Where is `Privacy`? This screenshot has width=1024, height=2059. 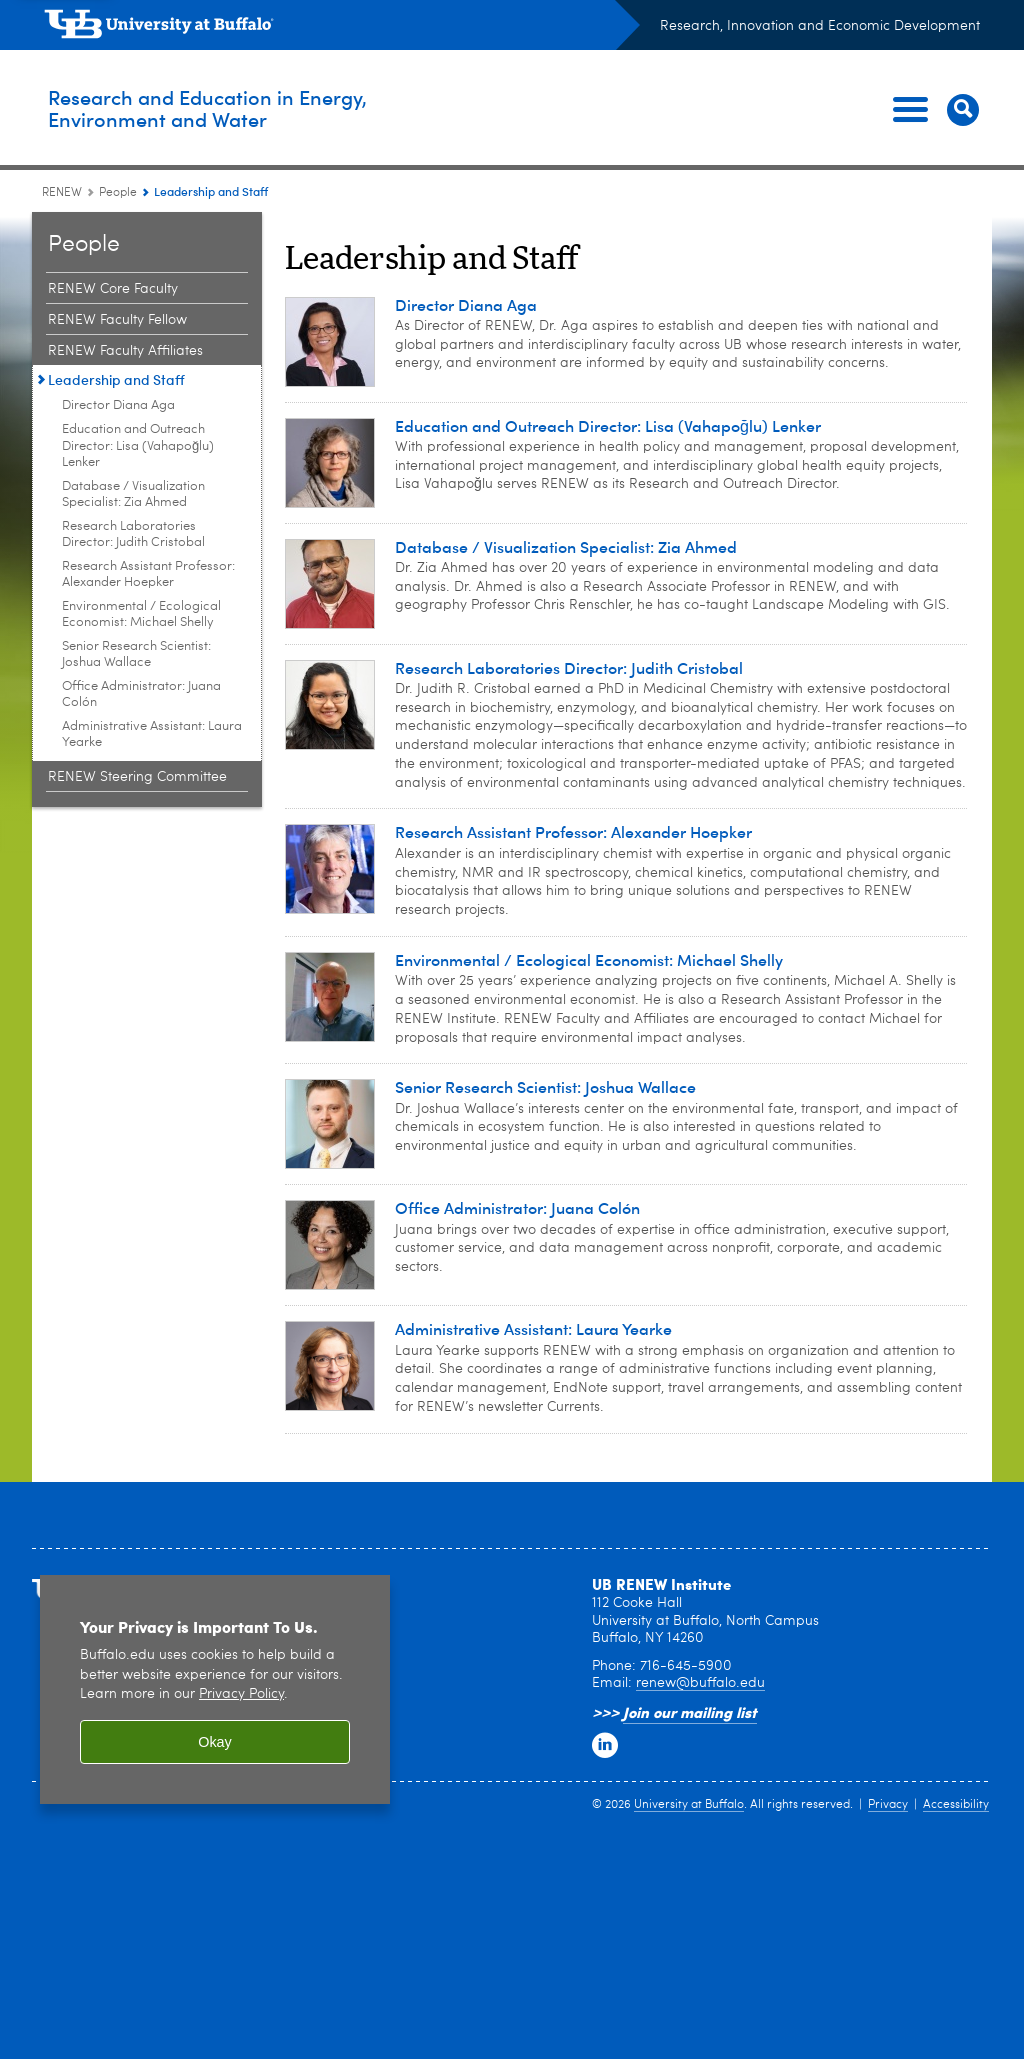
Privacy is located at coordinates (888, 1805).